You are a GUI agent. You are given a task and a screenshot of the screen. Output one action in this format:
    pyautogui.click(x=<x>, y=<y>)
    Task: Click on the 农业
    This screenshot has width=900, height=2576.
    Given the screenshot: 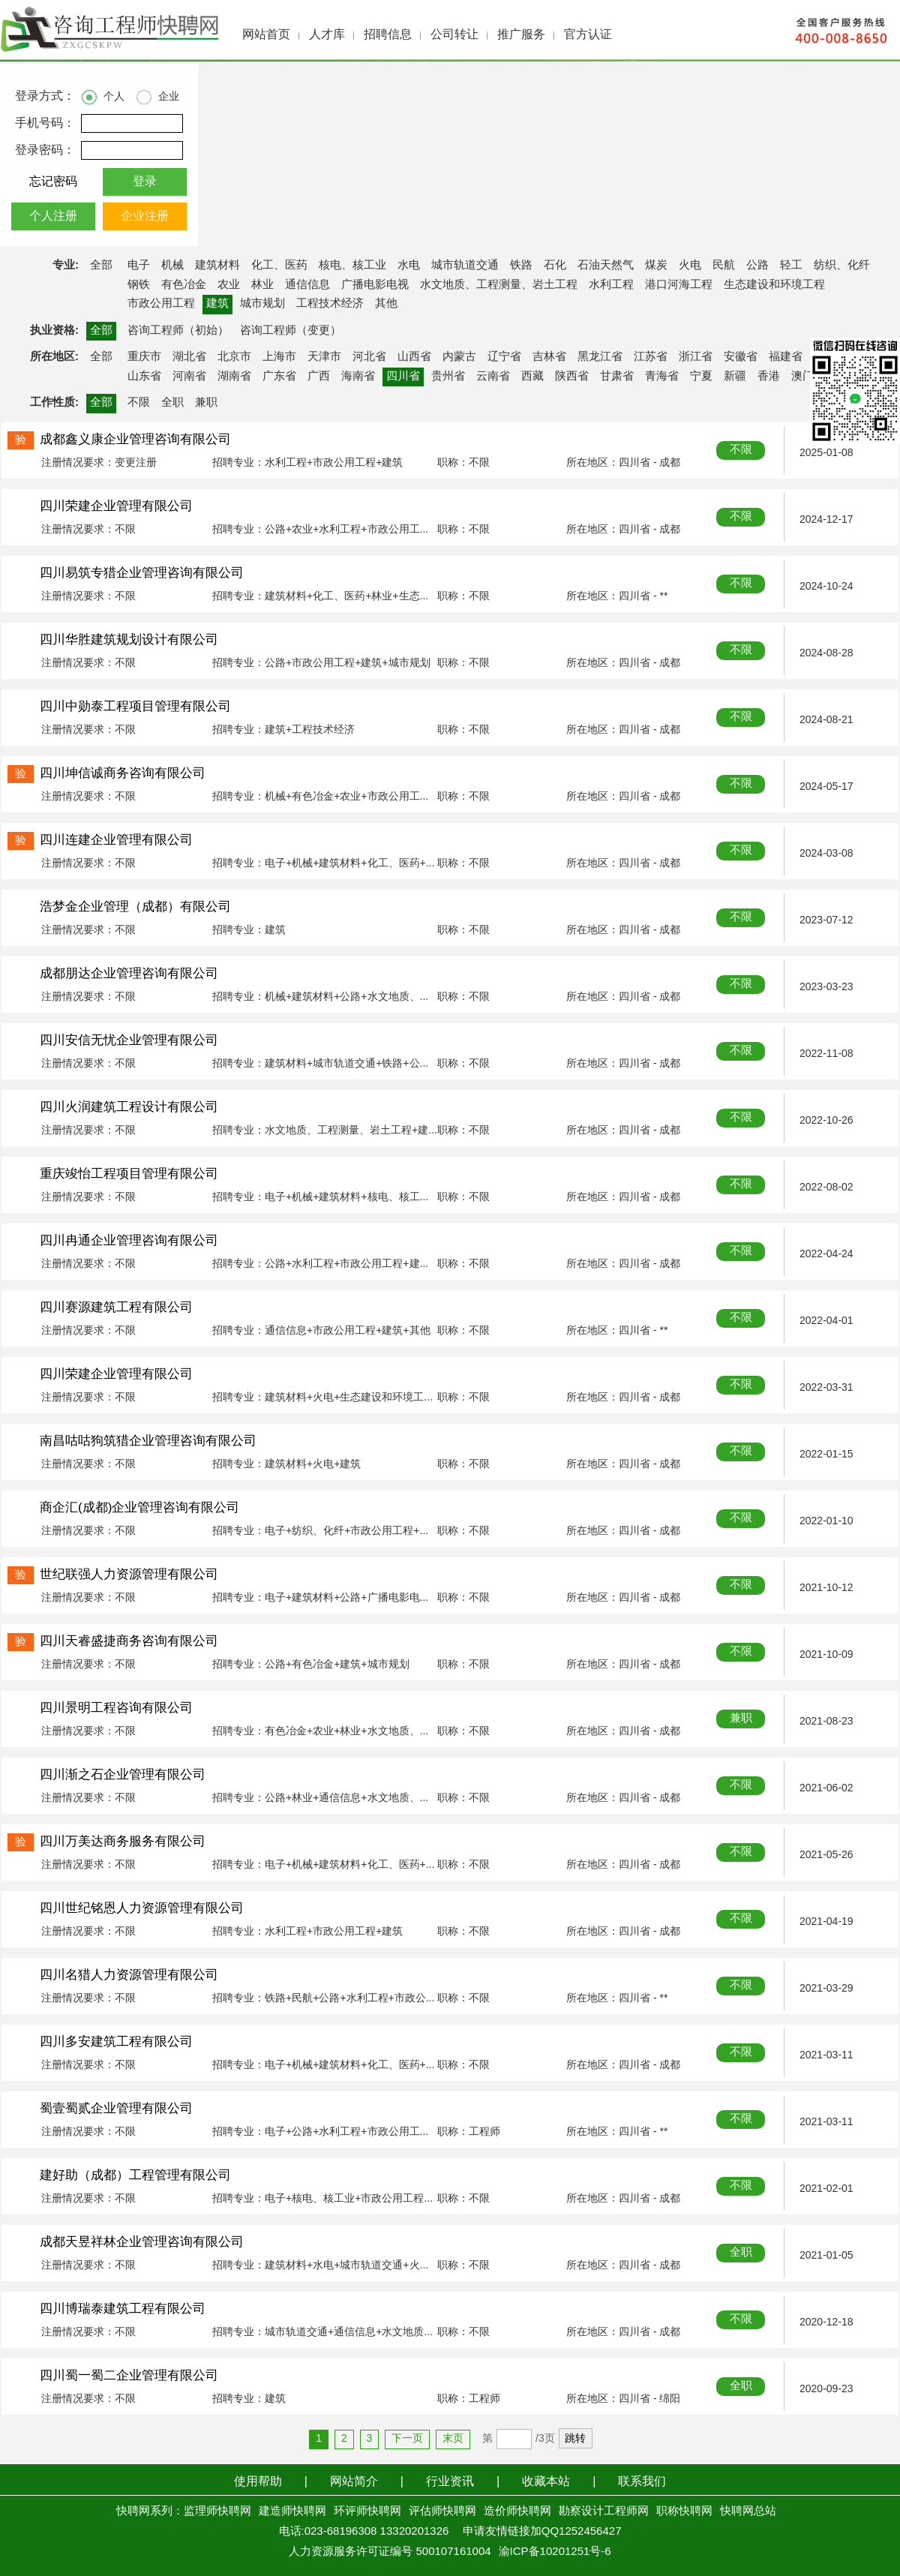 What is the action you would take?
    pyautogui.click(x=229, y=285)
    